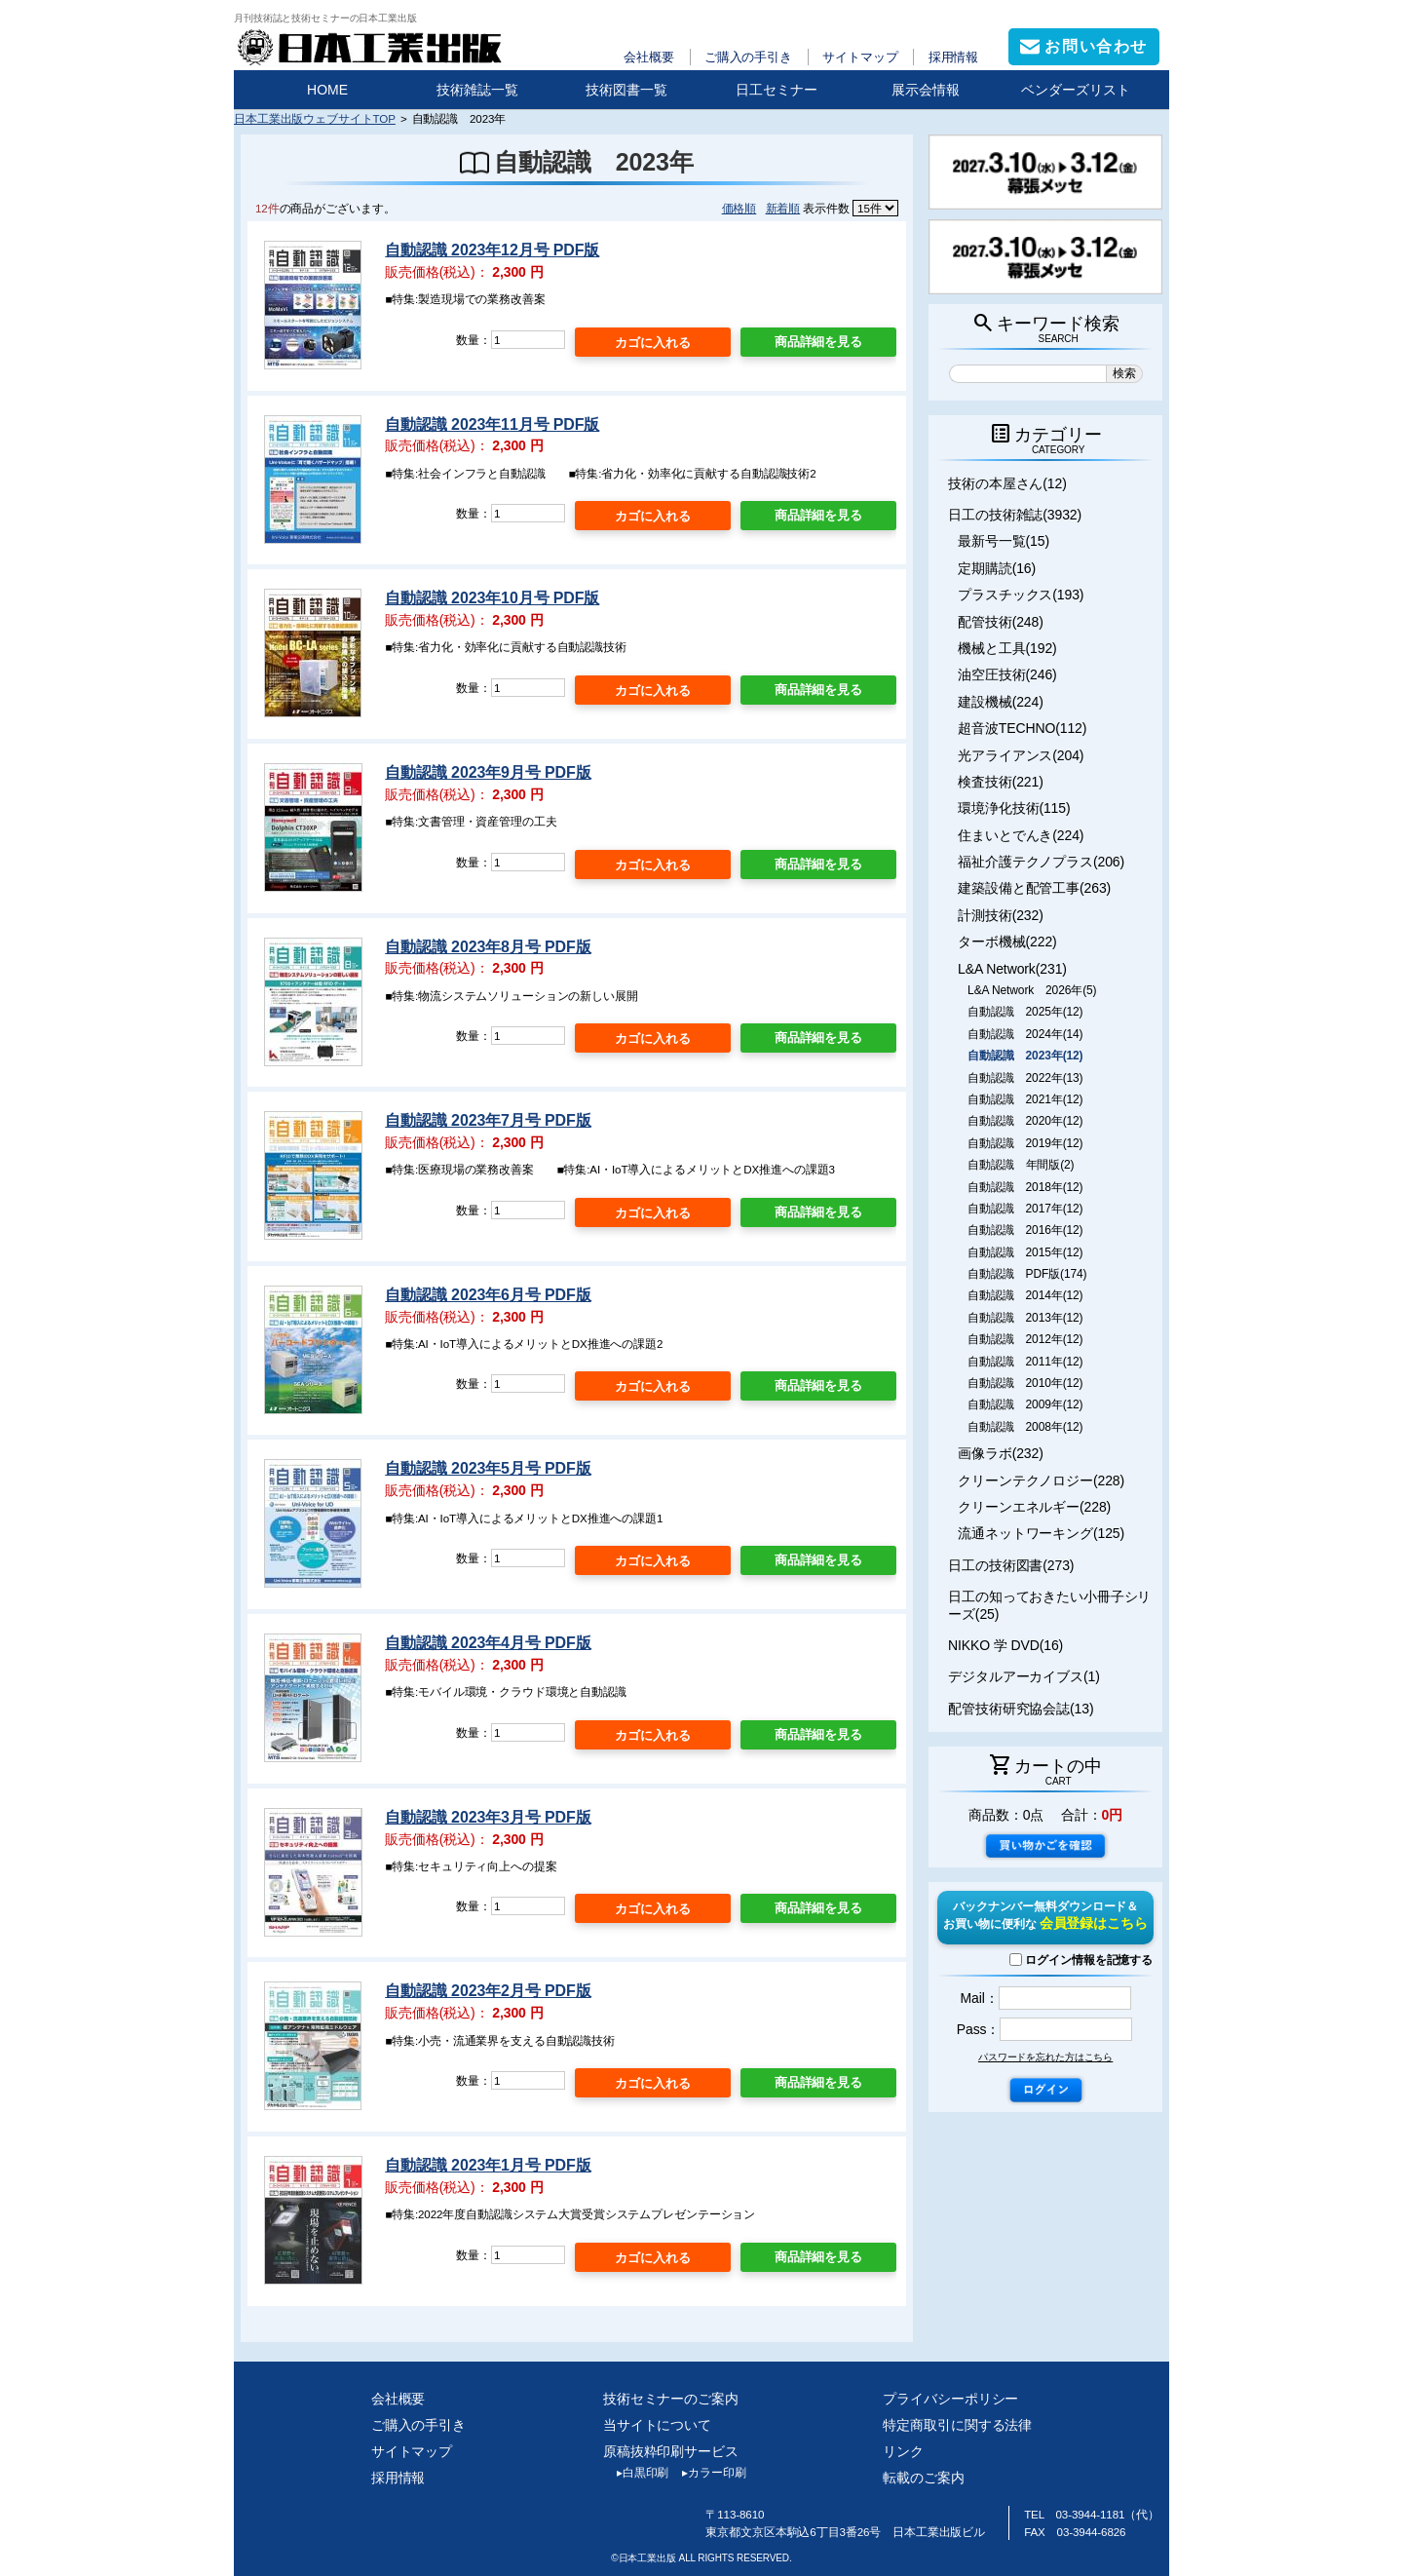 The width and height of the screenshot is (1403, 2576). What do you see at coordinates (649, 57) in the screenshot?
I see `会社概要` at bounding box center [649, 57].